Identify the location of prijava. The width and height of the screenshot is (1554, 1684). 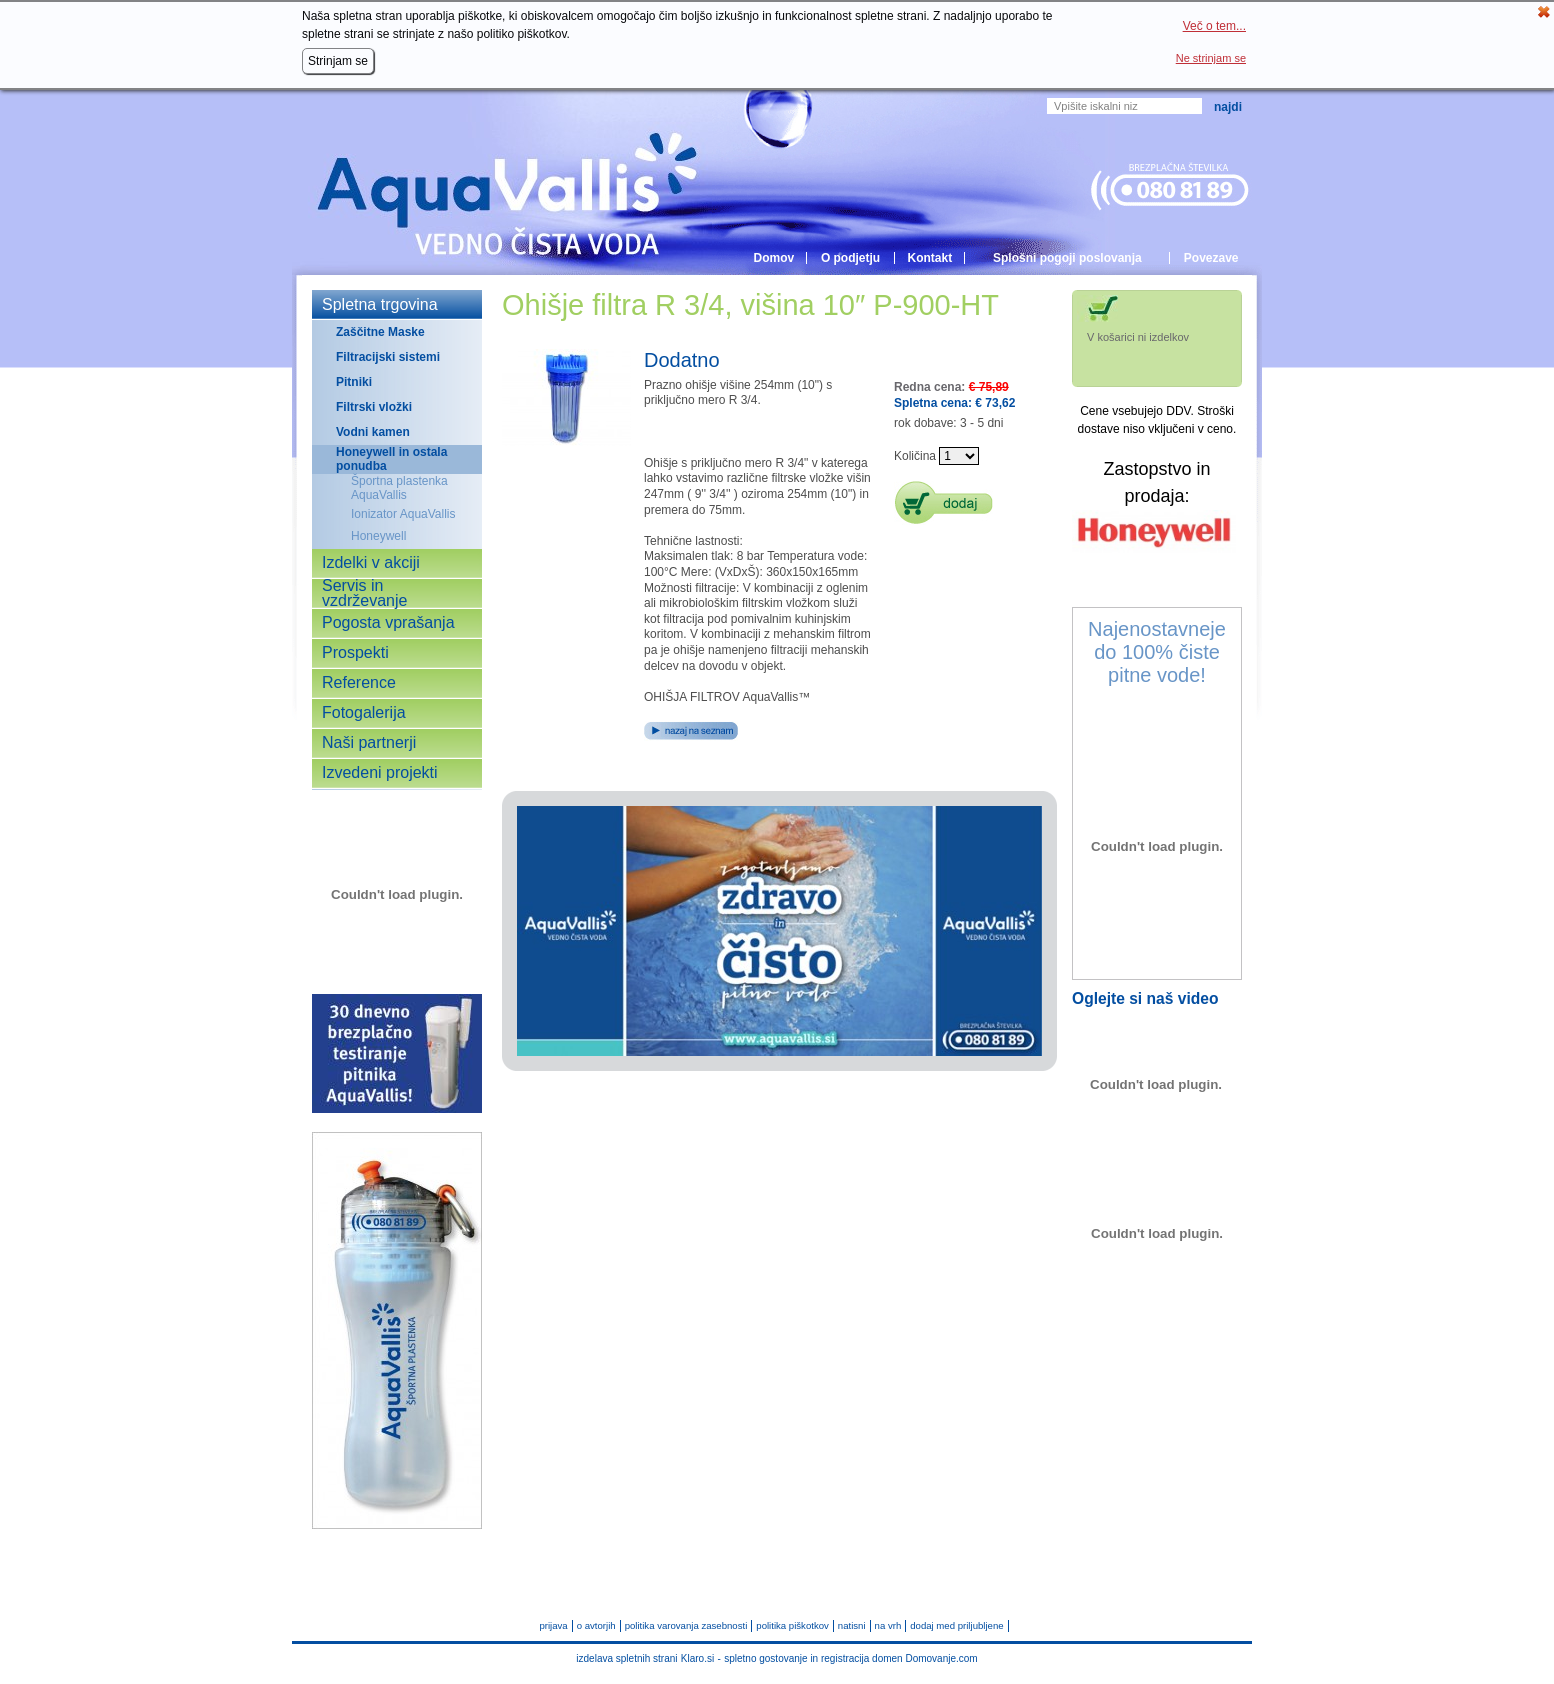
(553, 1626).